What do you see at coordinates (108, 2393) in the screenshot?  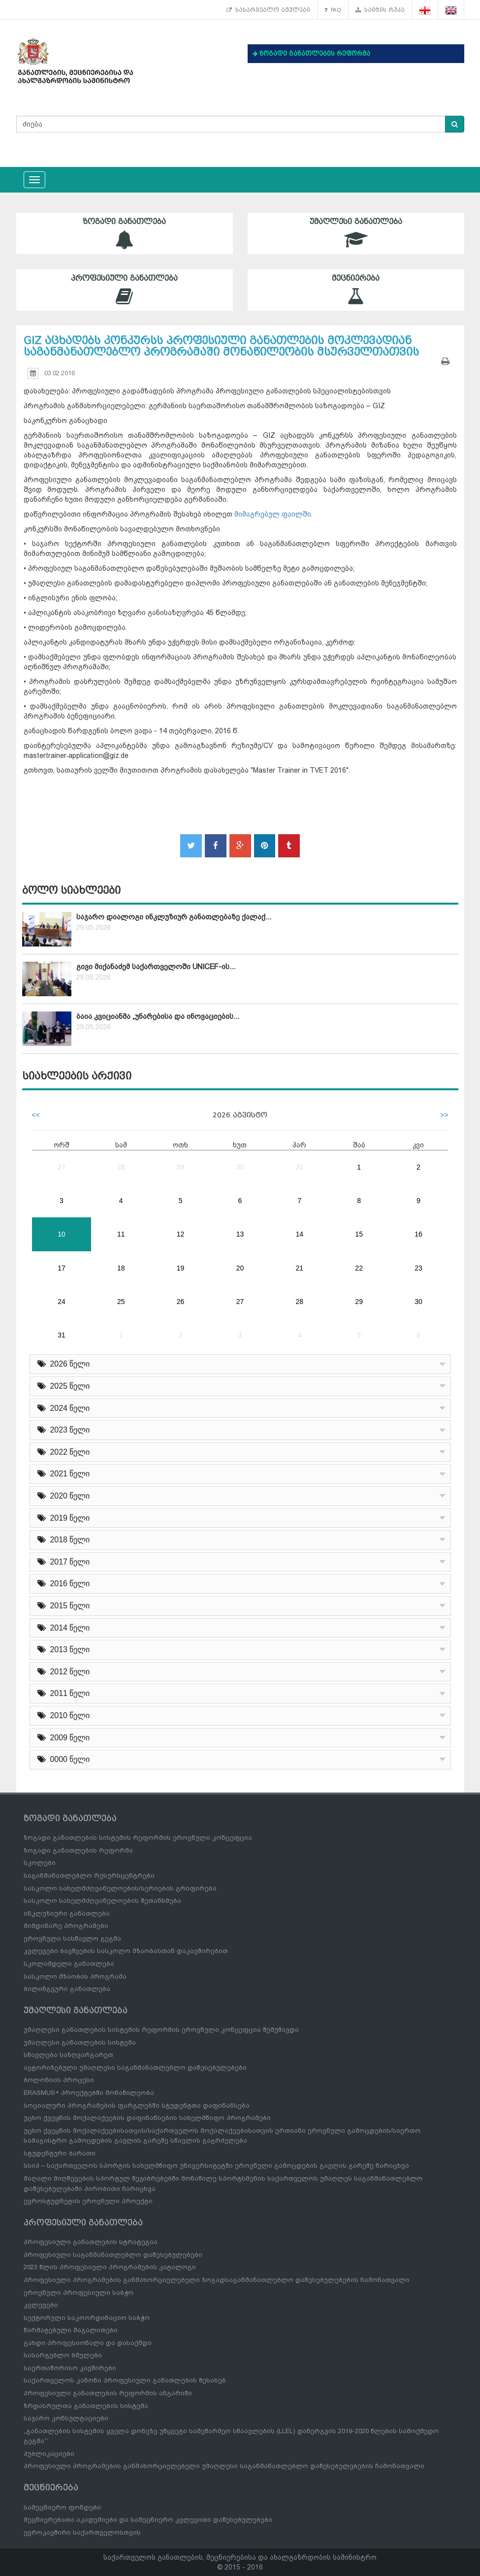 I see `პროფესიული განათლების რეფორმის ანგარიში` at bounding box center [108, 2393].